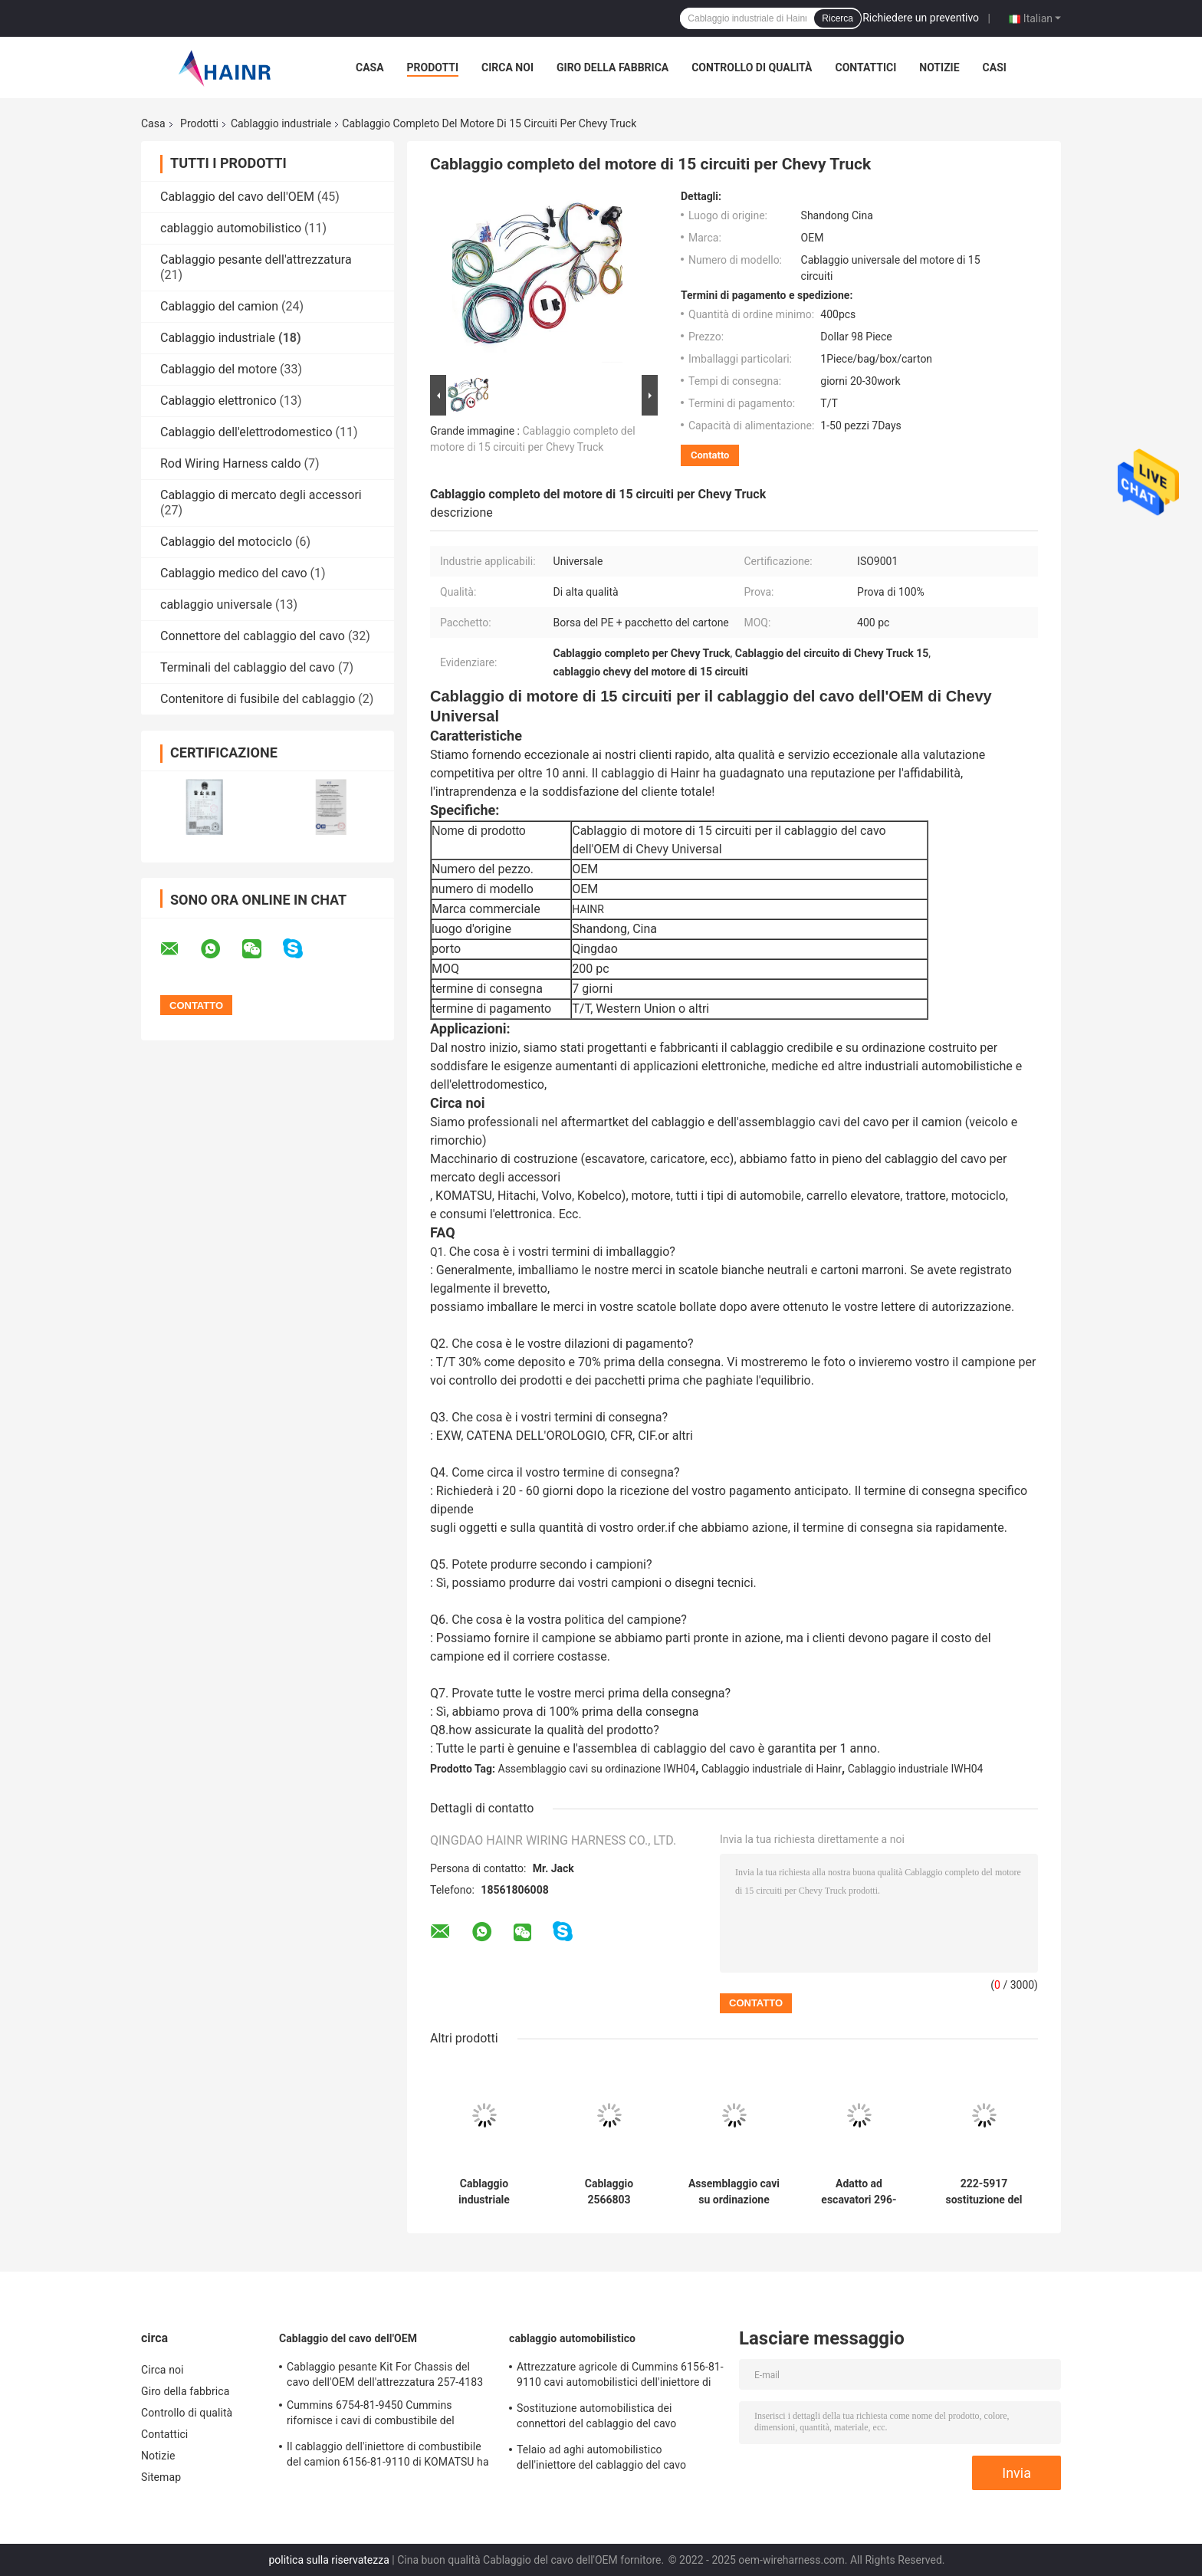 Image resolution: width=1202 pixels, height=2576 pixels. Describe the element at coordinates (983, 2191) in the screenshot. I see `222-5917 sostituzione del cablaggio dell'iniettore di combustibile di industriale` at that location.